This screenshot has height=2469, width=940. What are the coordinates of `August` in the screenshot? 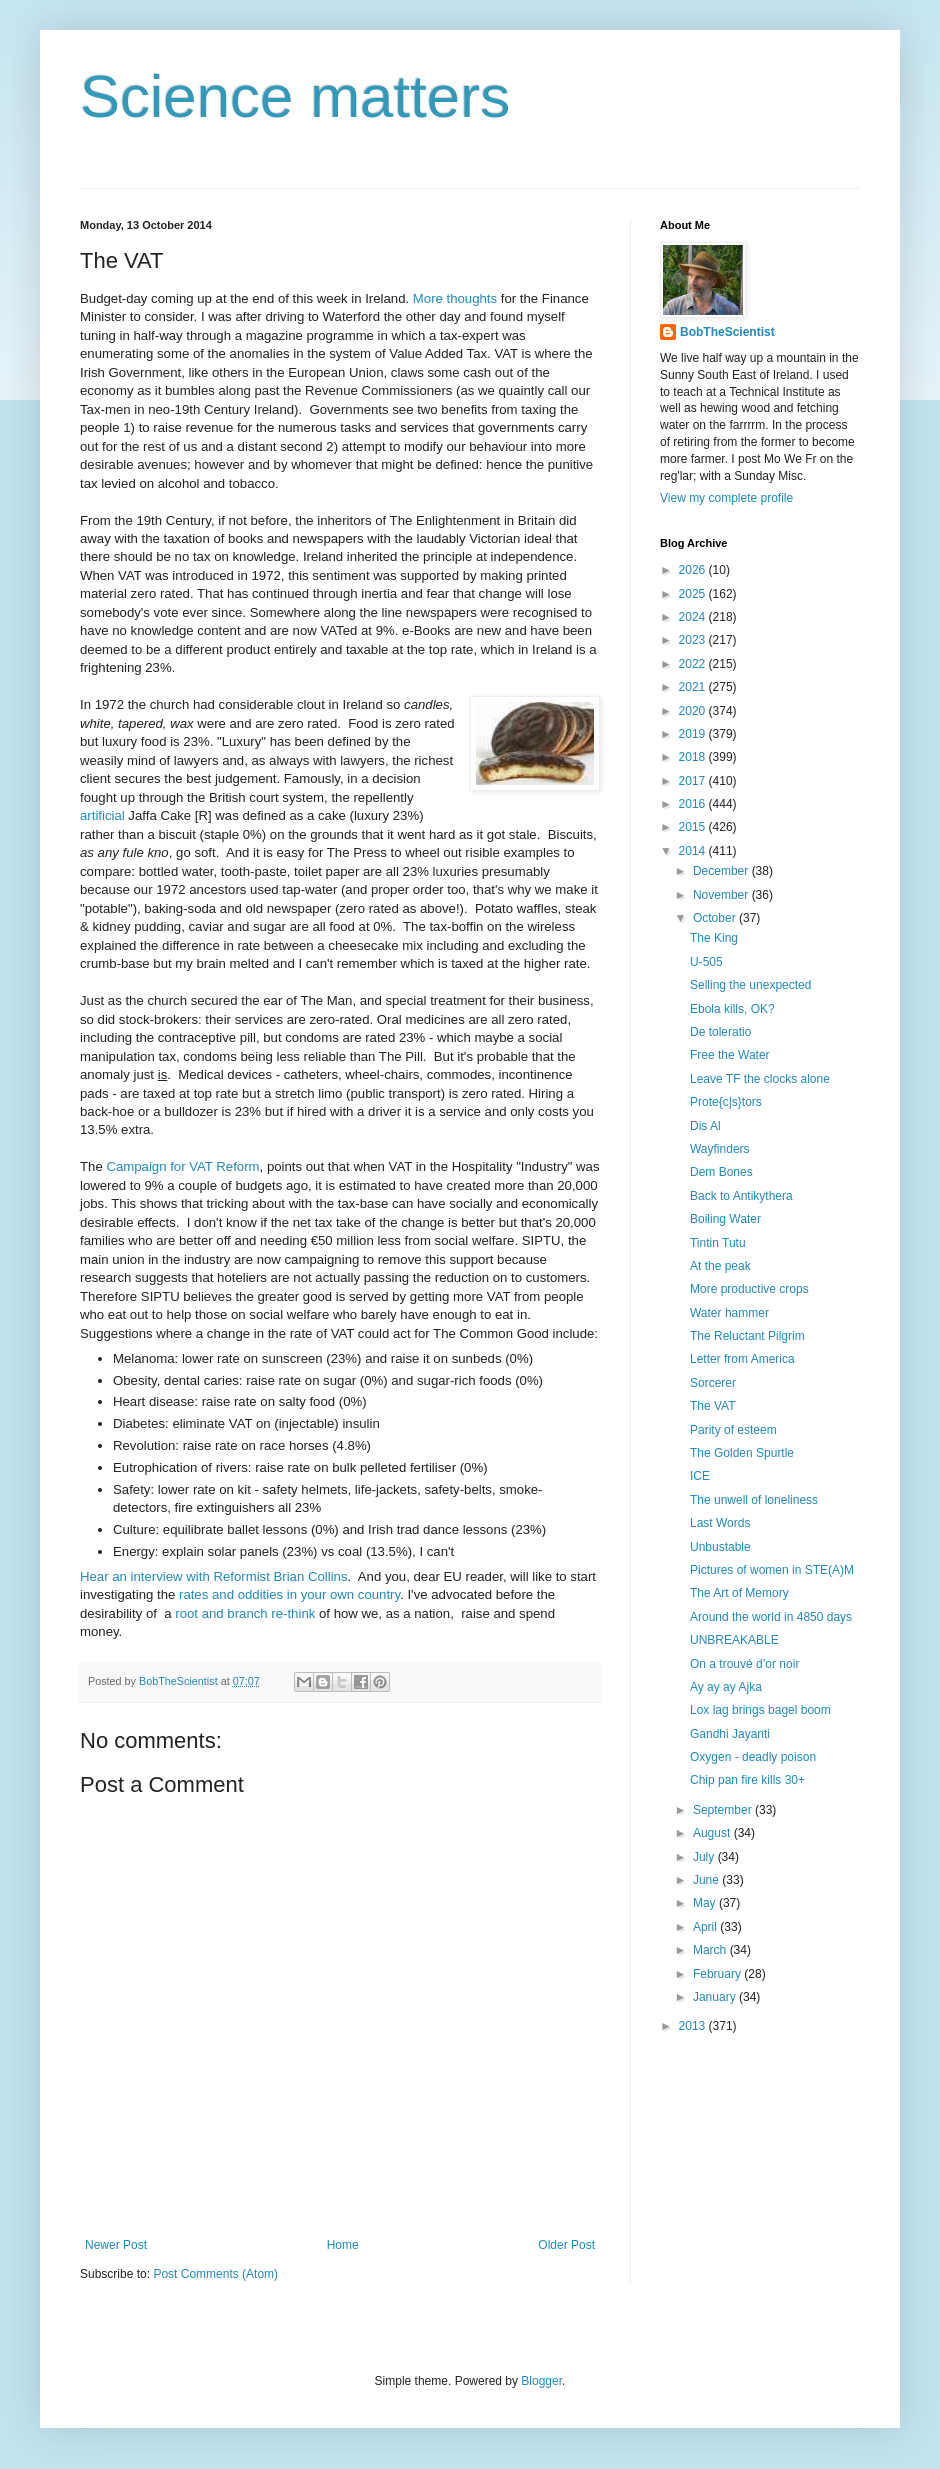 It's located at (713, 1833).